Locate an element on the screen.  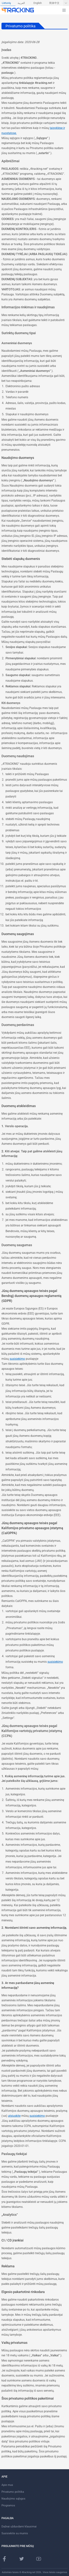
العربية is located at coordinates (21, 2).